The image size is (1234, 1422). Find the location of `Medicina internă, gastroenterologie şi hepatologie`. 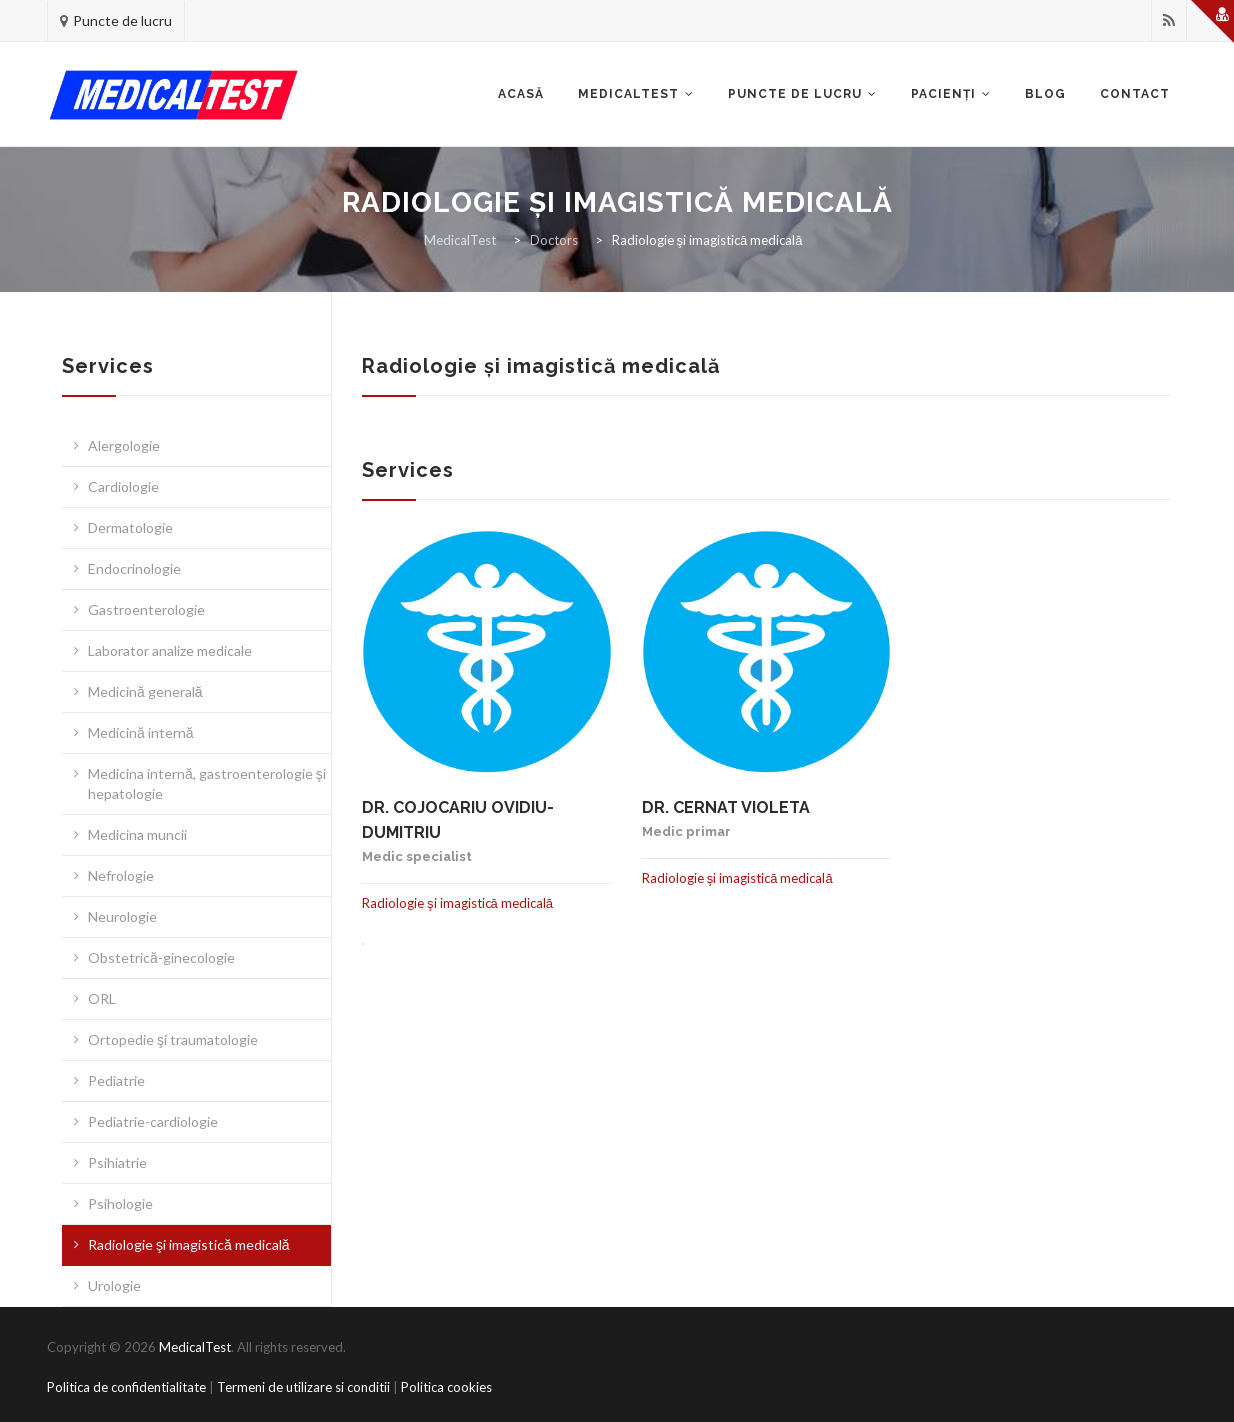

Medicina internă, gastroenterologie şi hepatologie is located at coordinates (207, 783).